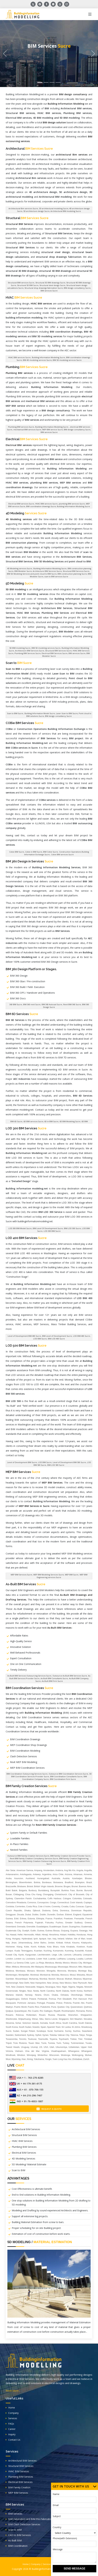 This screenshot has height=2576, width=98. I want to click on Rouen, so click(42, 2015).